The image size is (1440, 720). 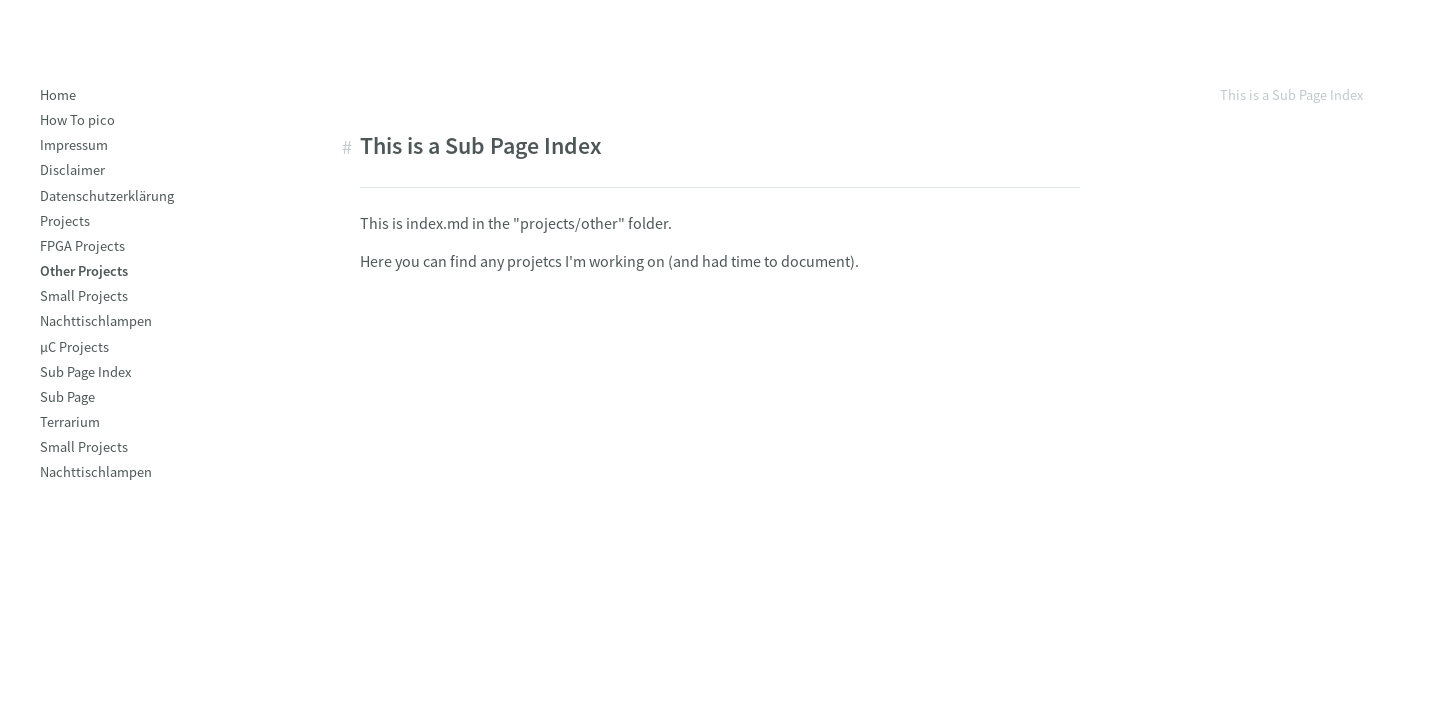 What do you see at coordinates (96, 321) in the screenshot?
I see `Nachttischlampen` at bounding box center [96, 321].